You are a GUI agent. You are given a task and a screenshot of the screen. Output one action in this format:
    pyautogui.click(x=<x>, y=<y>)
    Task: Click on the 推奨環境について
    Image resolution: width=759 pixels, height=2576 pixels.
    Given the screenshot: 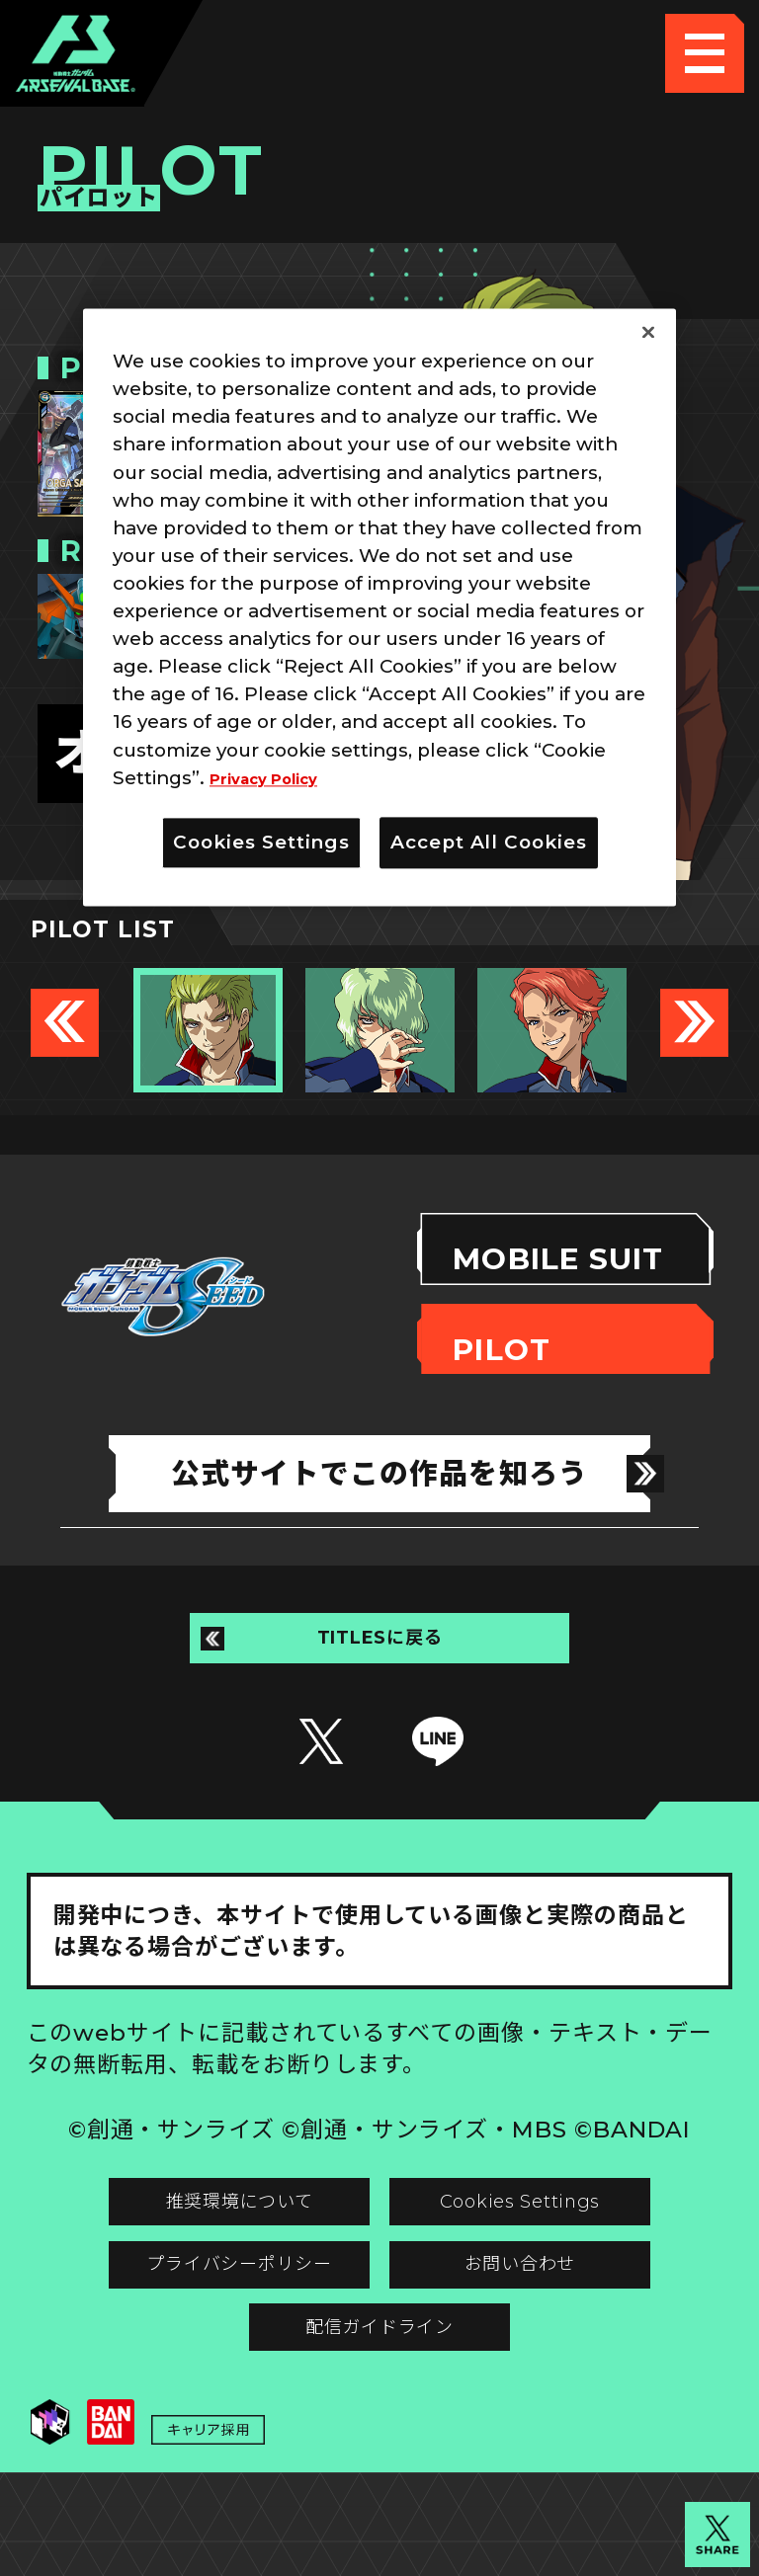 What is the action you would take?
    pyautogui.click(x=202, y=2249)
    